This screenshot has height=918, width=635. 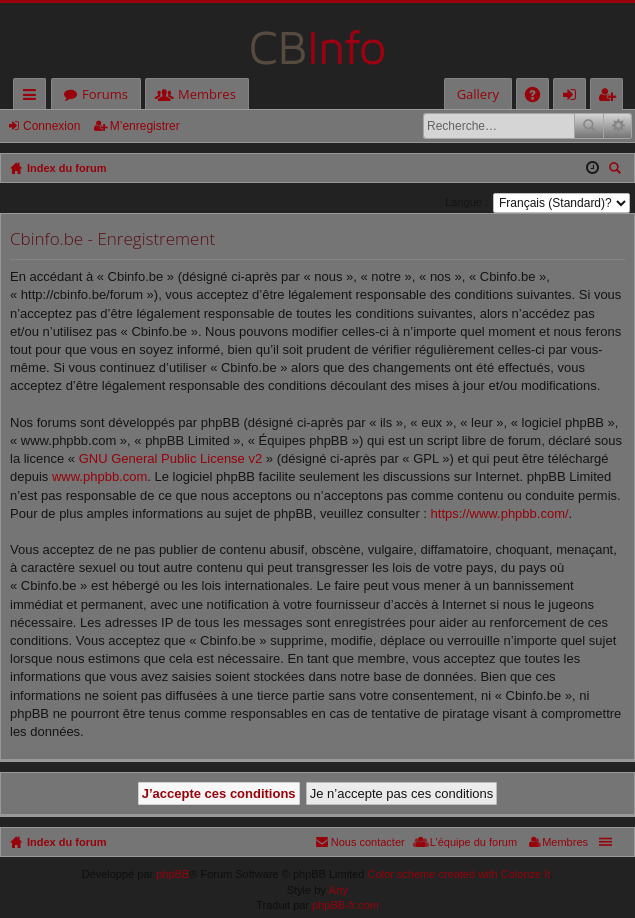 I want to click on FAQ [menuitem], so click(x=539, y=97).